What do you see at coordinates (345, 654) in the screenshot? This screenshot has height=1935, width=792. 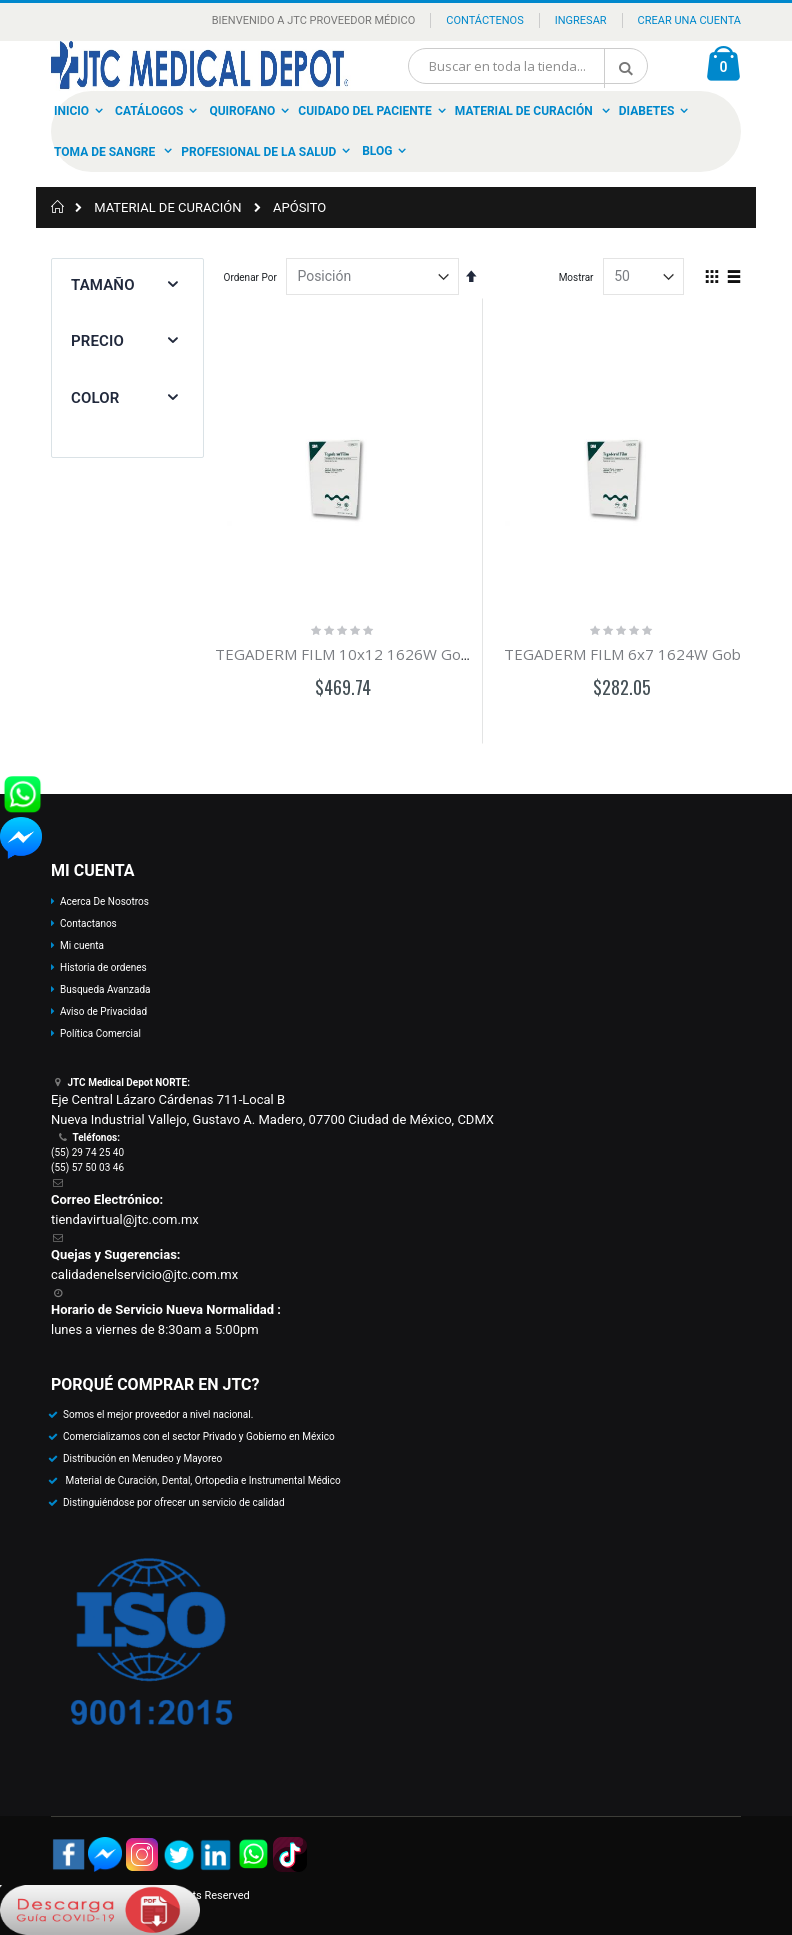 I see `TEGADERM FILM 10x12 1626W Gob-` at bounding box center [345, 654].